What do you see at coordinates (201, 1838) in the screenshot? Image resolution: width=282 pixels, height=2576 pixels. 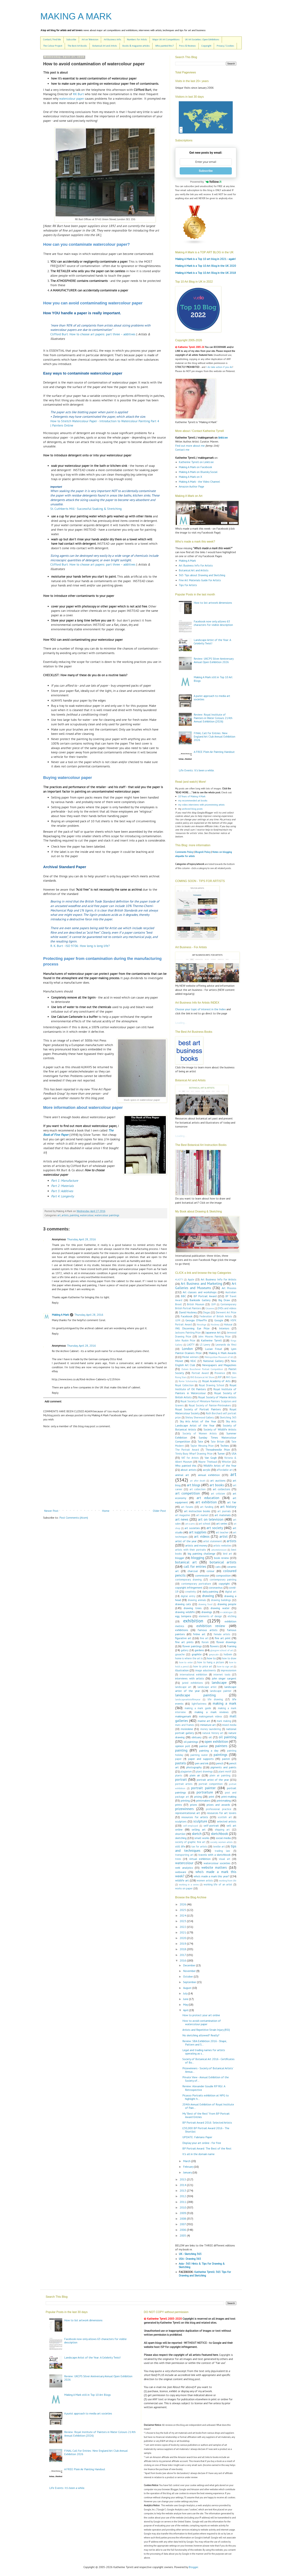 I see `small works` at bounding box center [201, 1838].